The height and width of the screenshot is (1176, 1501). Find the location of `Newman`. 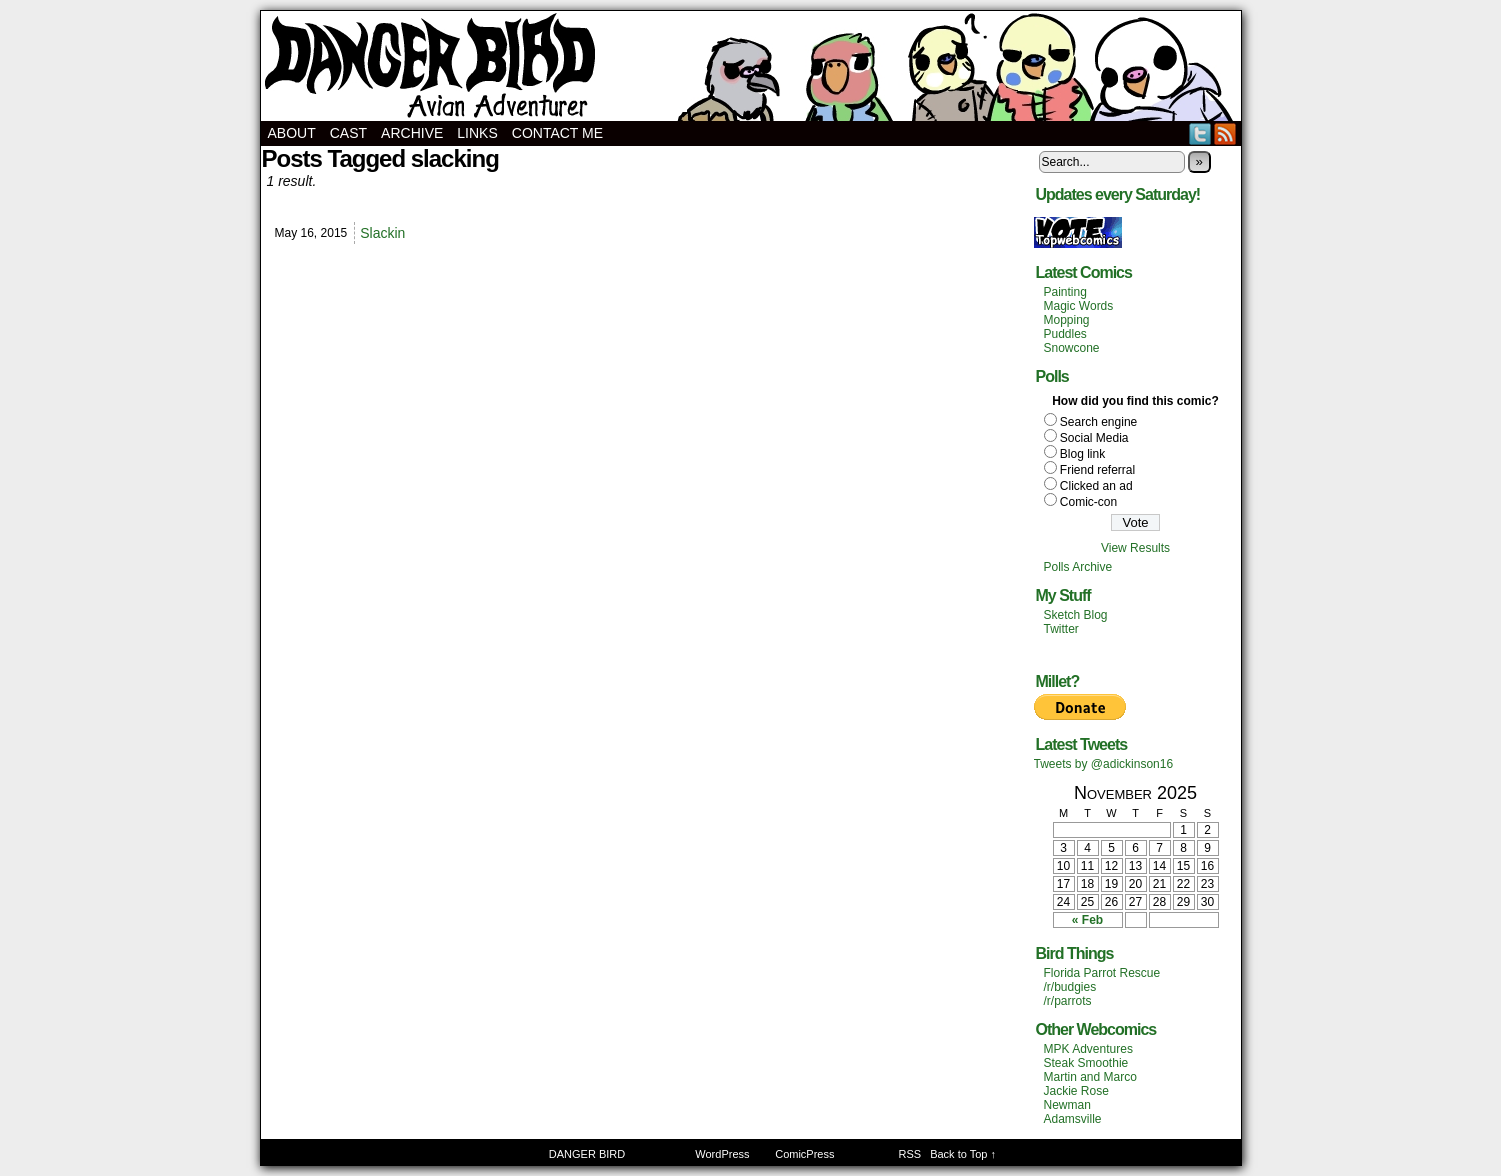

Newman is located at coordinates (1067, 1105).